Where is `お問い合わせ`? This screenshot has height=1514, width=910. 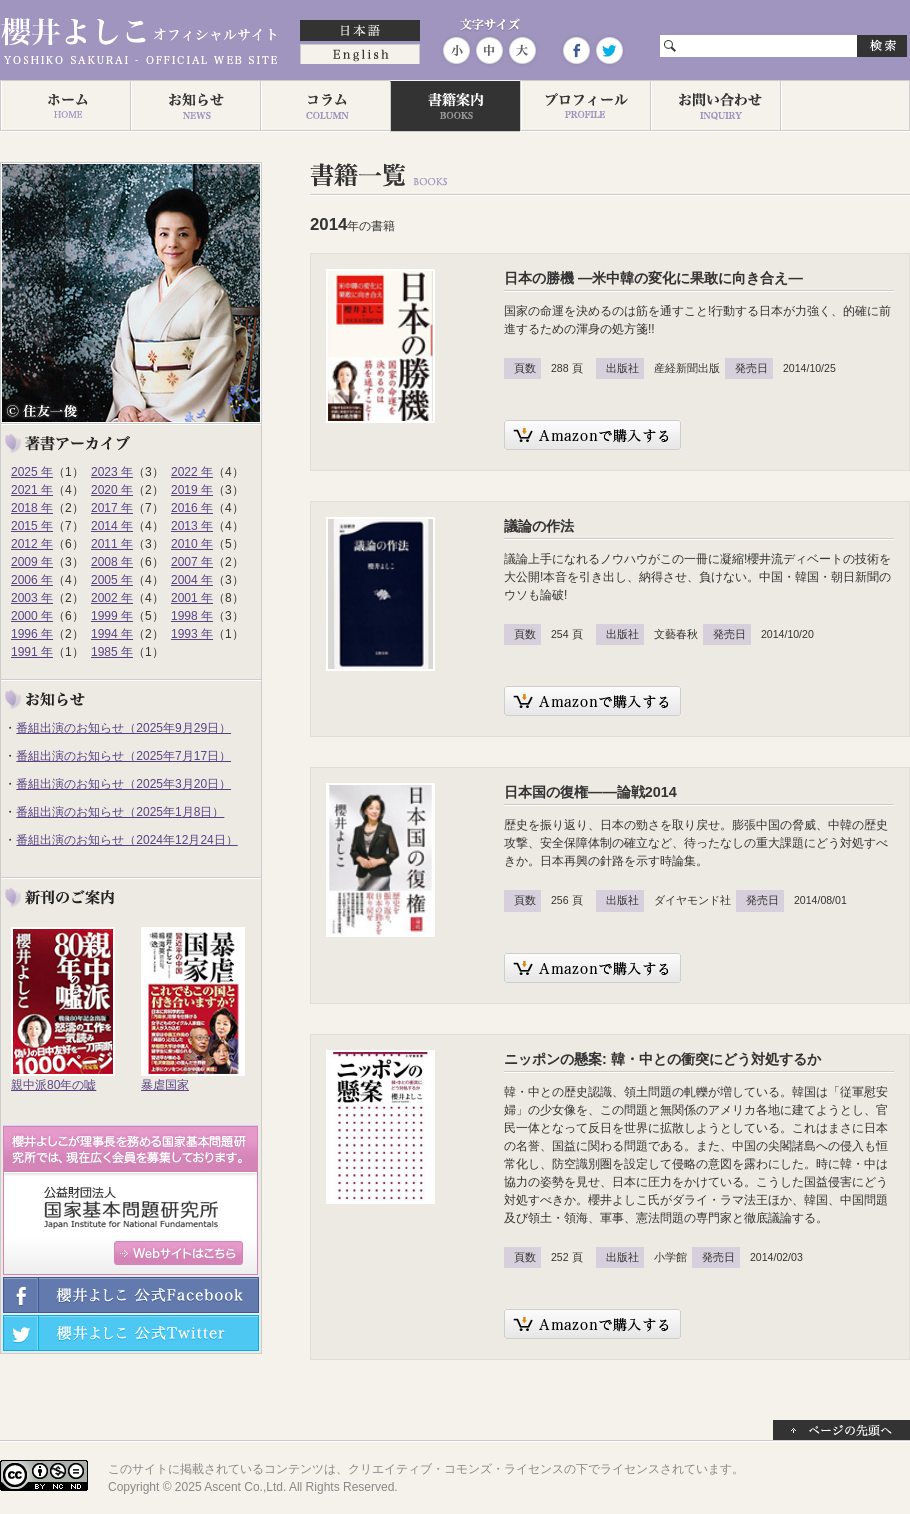 お問い合わせ is located at coordinates (715, 106).